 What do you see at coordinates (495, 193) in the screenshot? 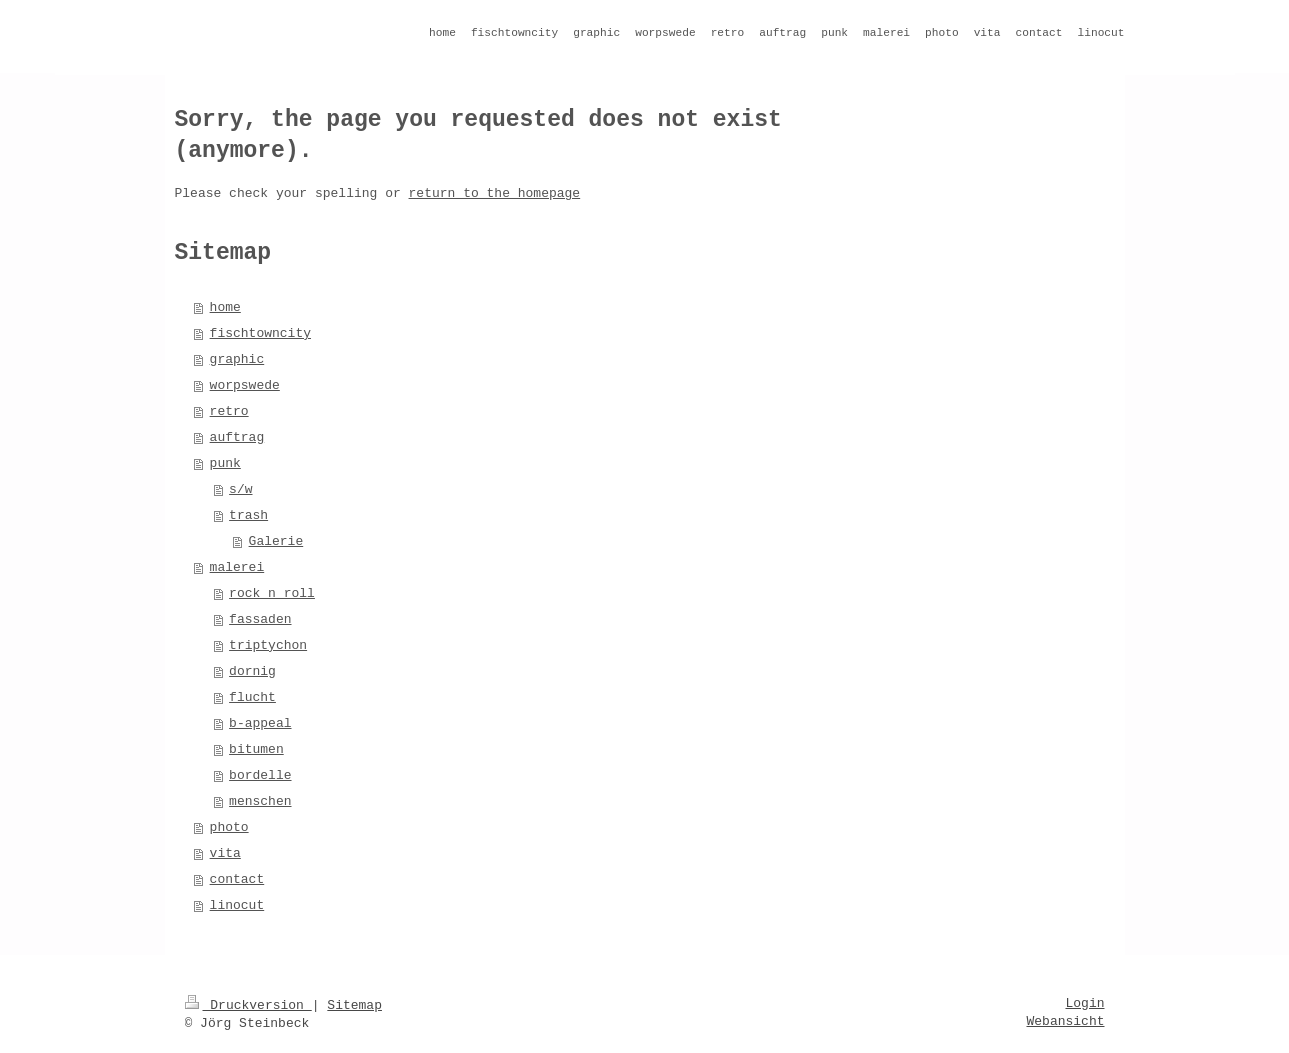
I see `return to the homepage` at bounding box center [495, 193].